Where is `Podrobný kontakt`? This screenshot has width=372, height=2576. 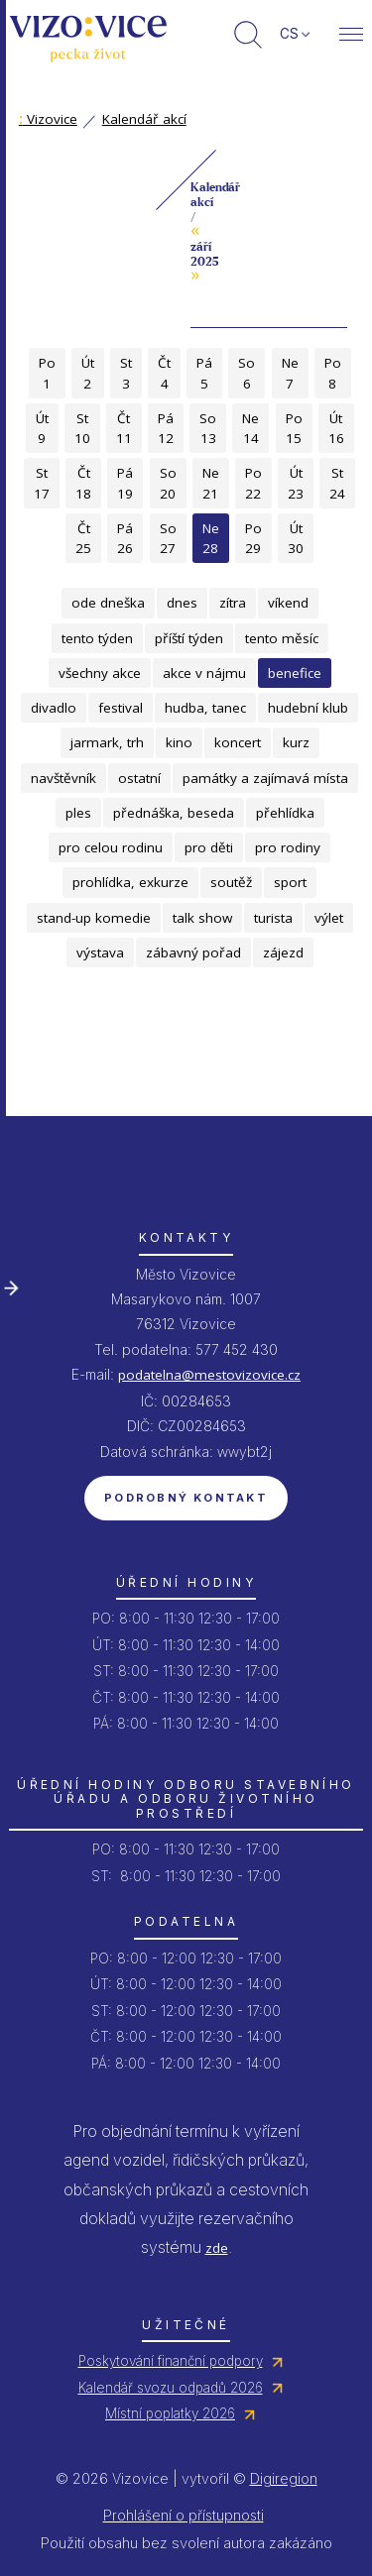 Podrobný kontakt is located at coordinates (186, 1498).